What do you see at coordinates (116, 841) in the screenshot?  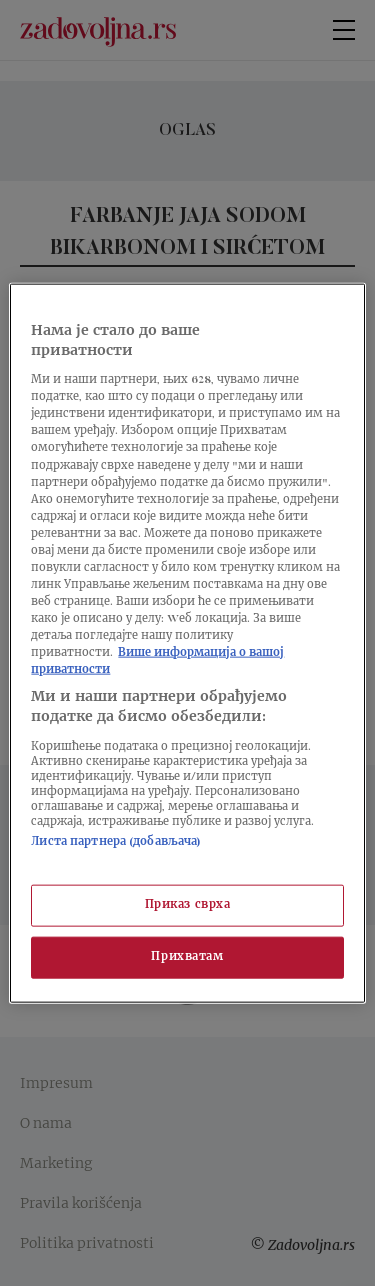 I see `Листа партнера (добављача)` at bounding box center [116, 841].